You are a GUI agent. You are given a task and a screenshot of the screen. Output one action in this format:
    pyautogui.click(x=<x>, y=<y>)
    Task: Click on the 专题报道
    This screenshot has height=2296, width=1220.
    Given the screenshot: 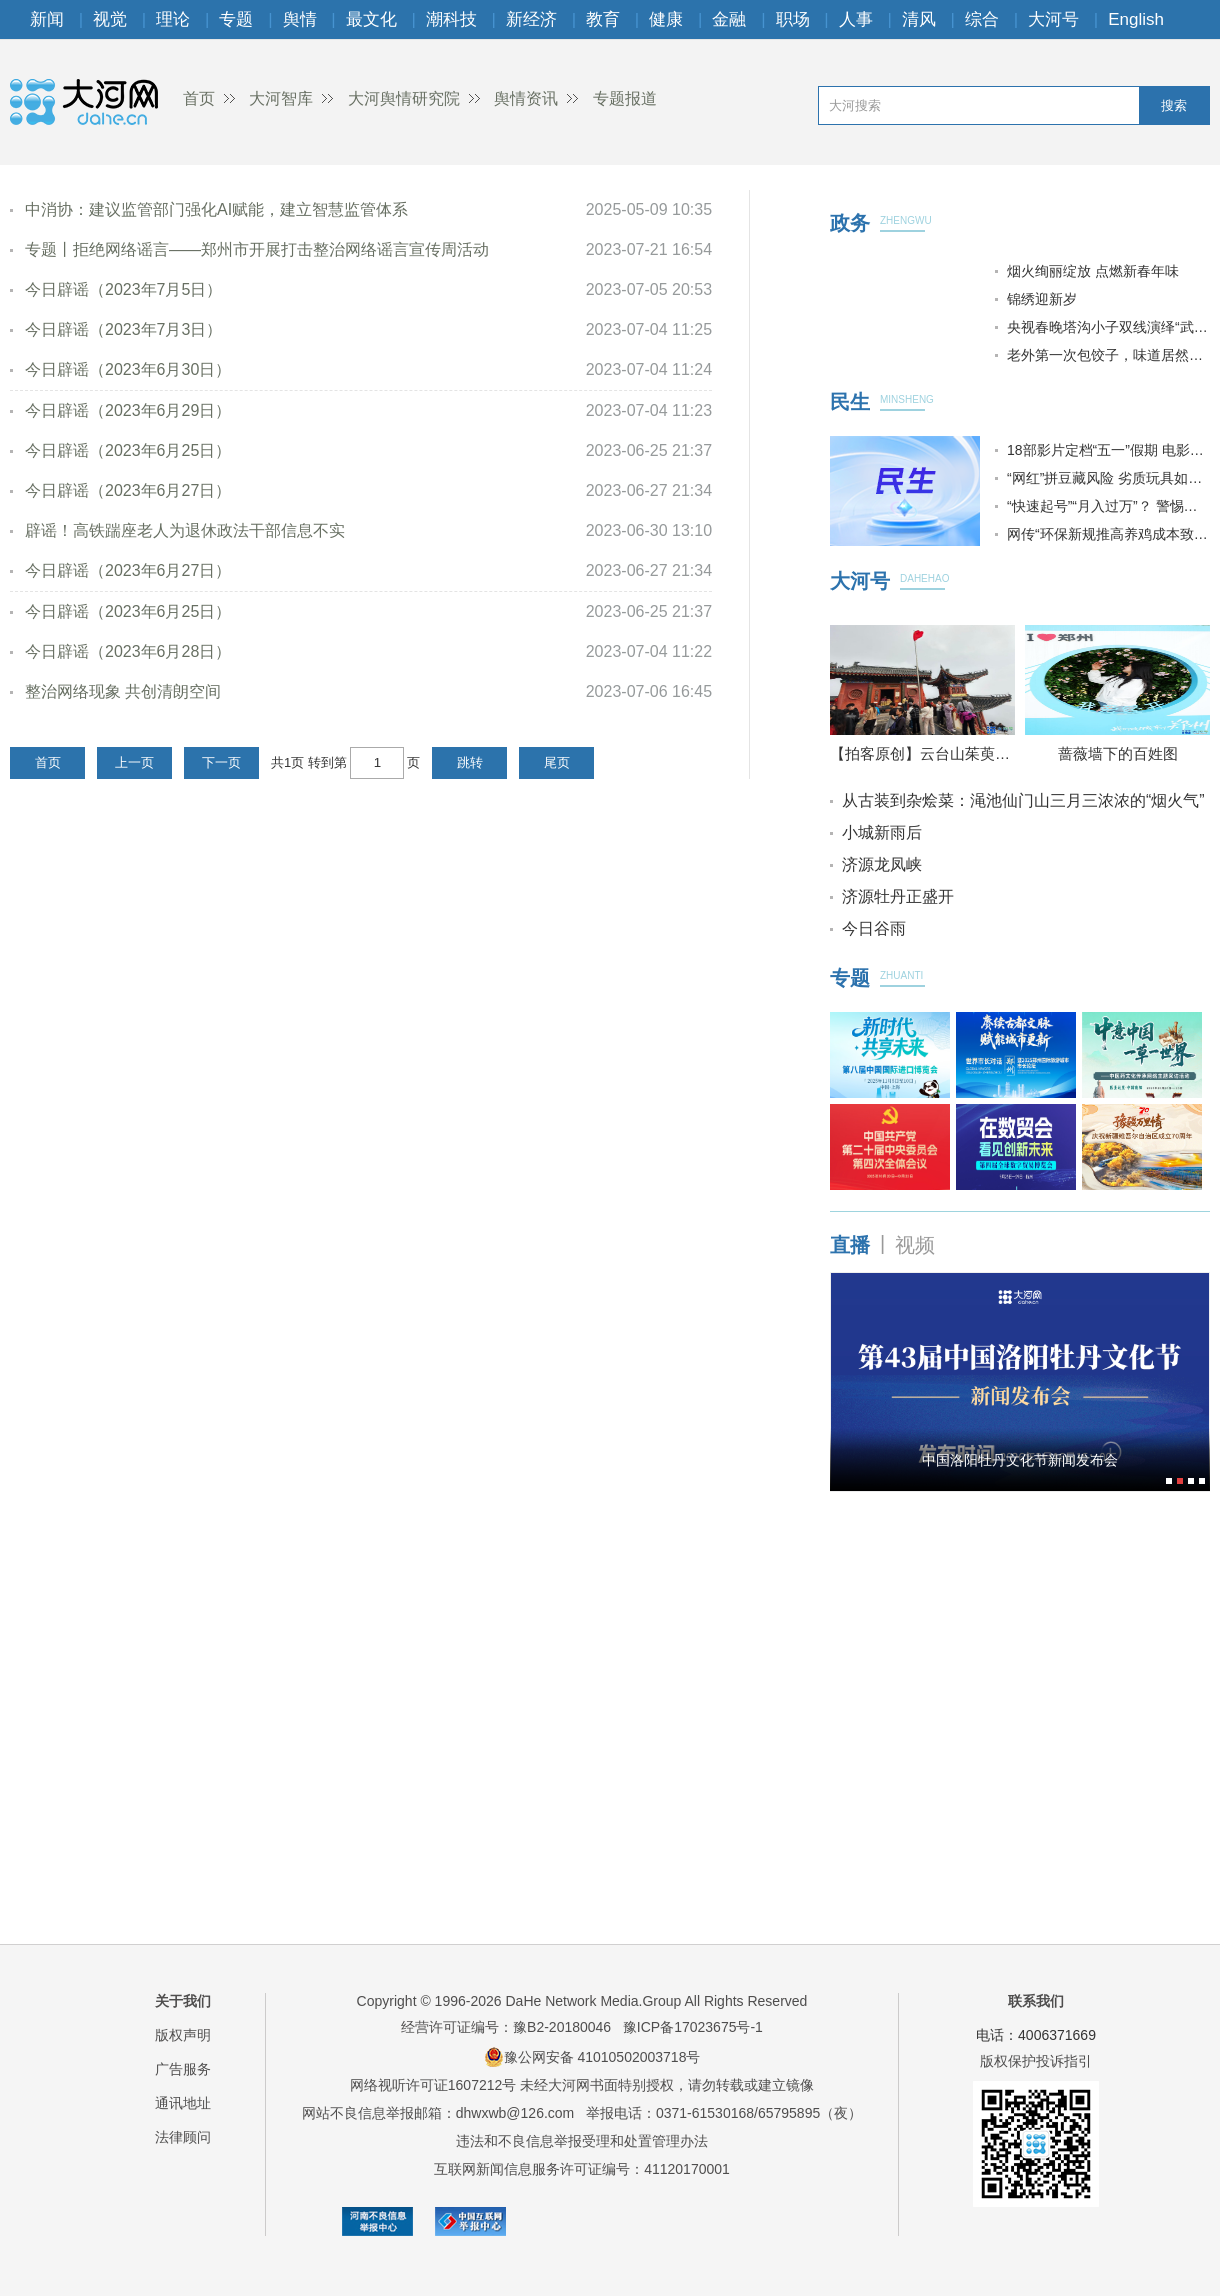 What is the action you would take?
    pyautogui.click(x=625, y=98)
    